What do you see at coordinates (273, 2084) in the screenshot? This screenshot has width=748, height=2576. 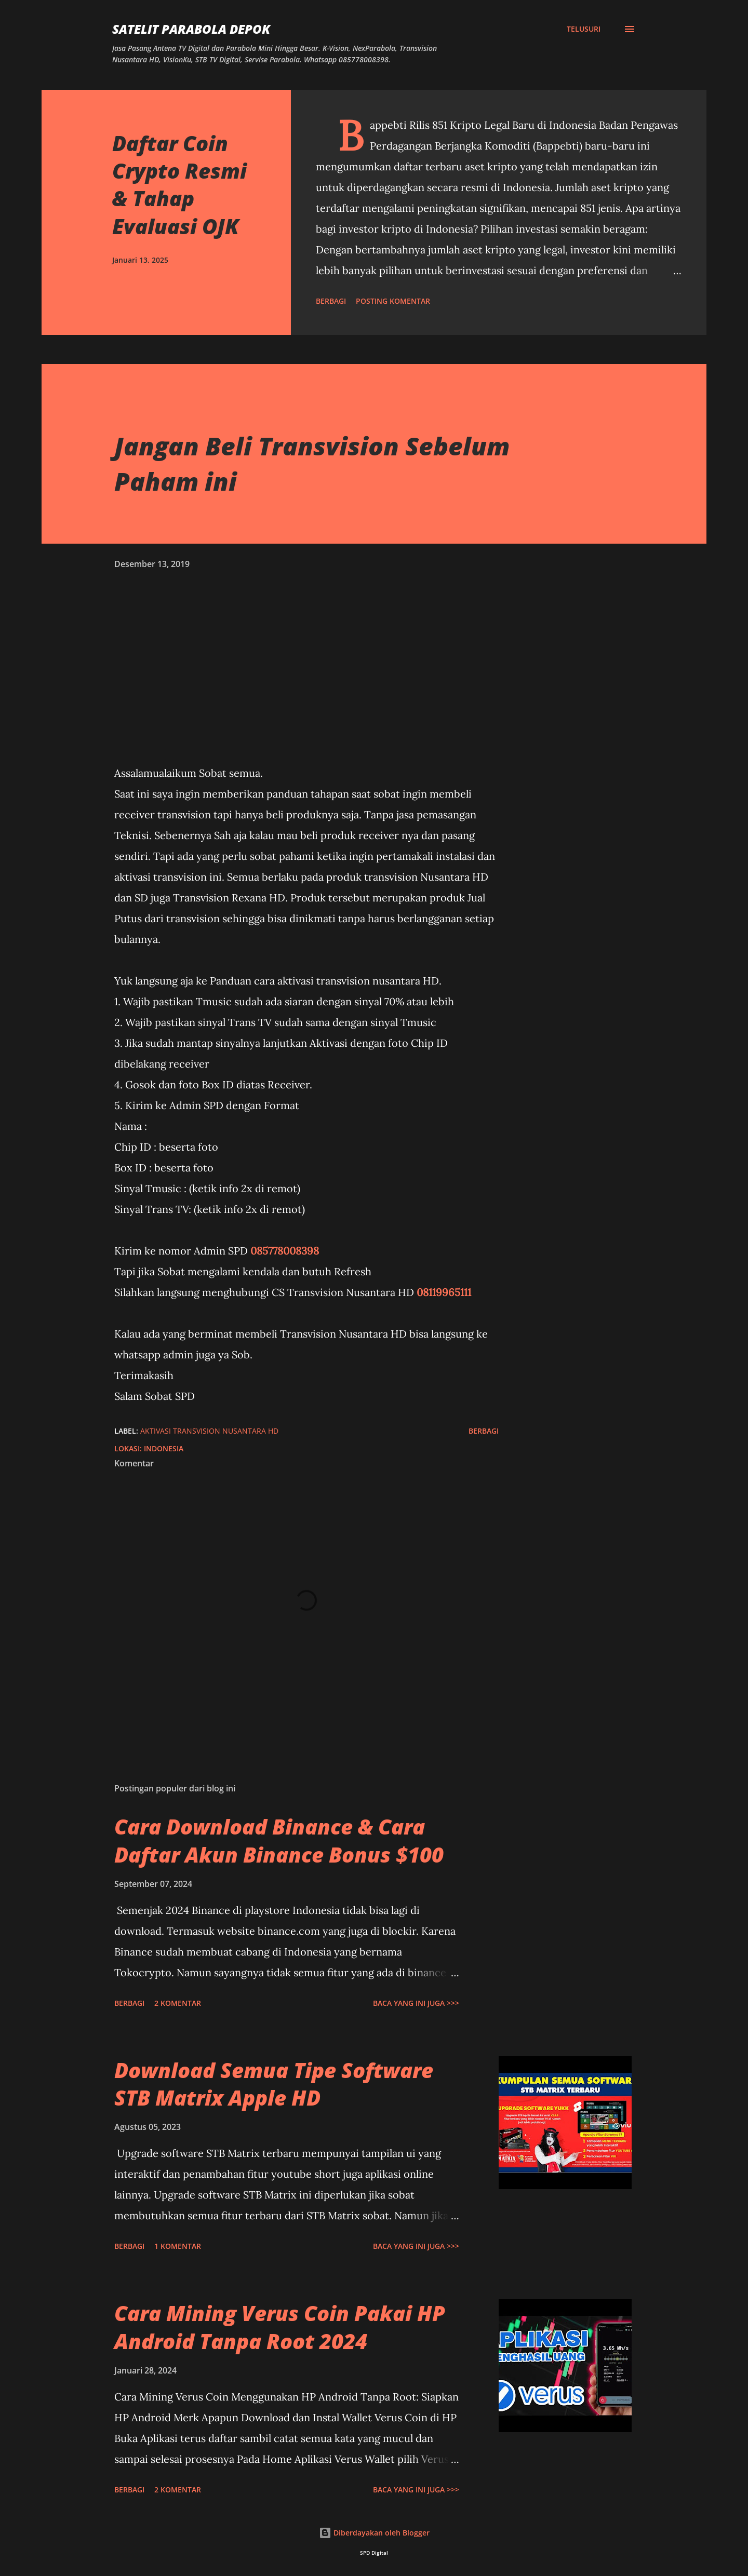 I see `Download Semua Tipe Software STB Matrix Apple HD` at bounding box center [273, 2084].